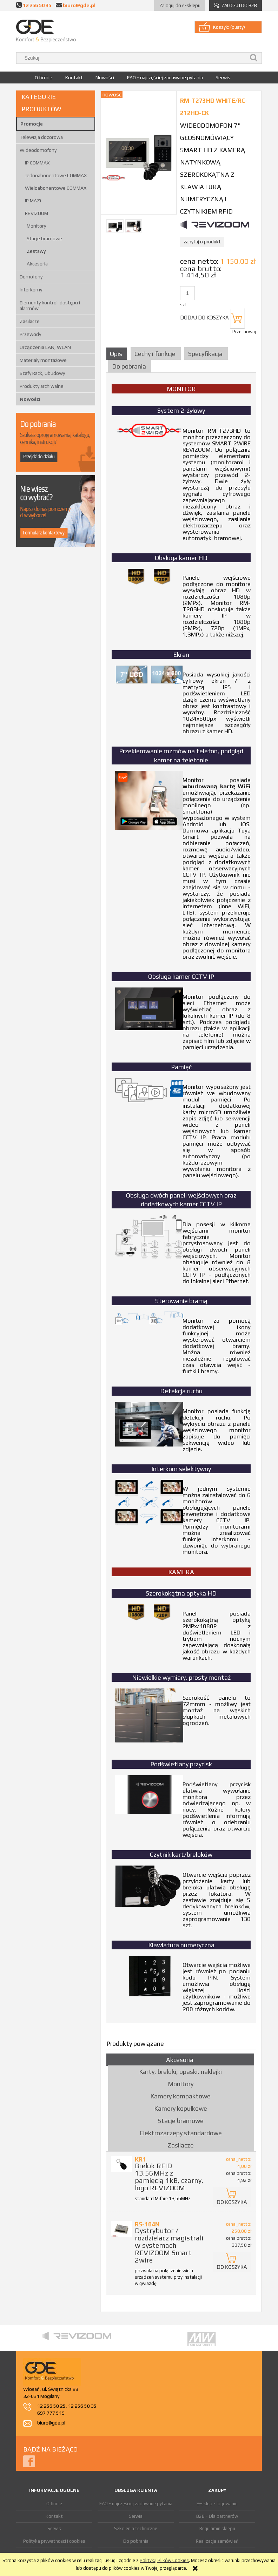 The image size is (278, 2576). What do you see at coordinates (132, 58) in the screenshot?
I see `[Szukaj w sklepie]` at bounding box center [132, 58].